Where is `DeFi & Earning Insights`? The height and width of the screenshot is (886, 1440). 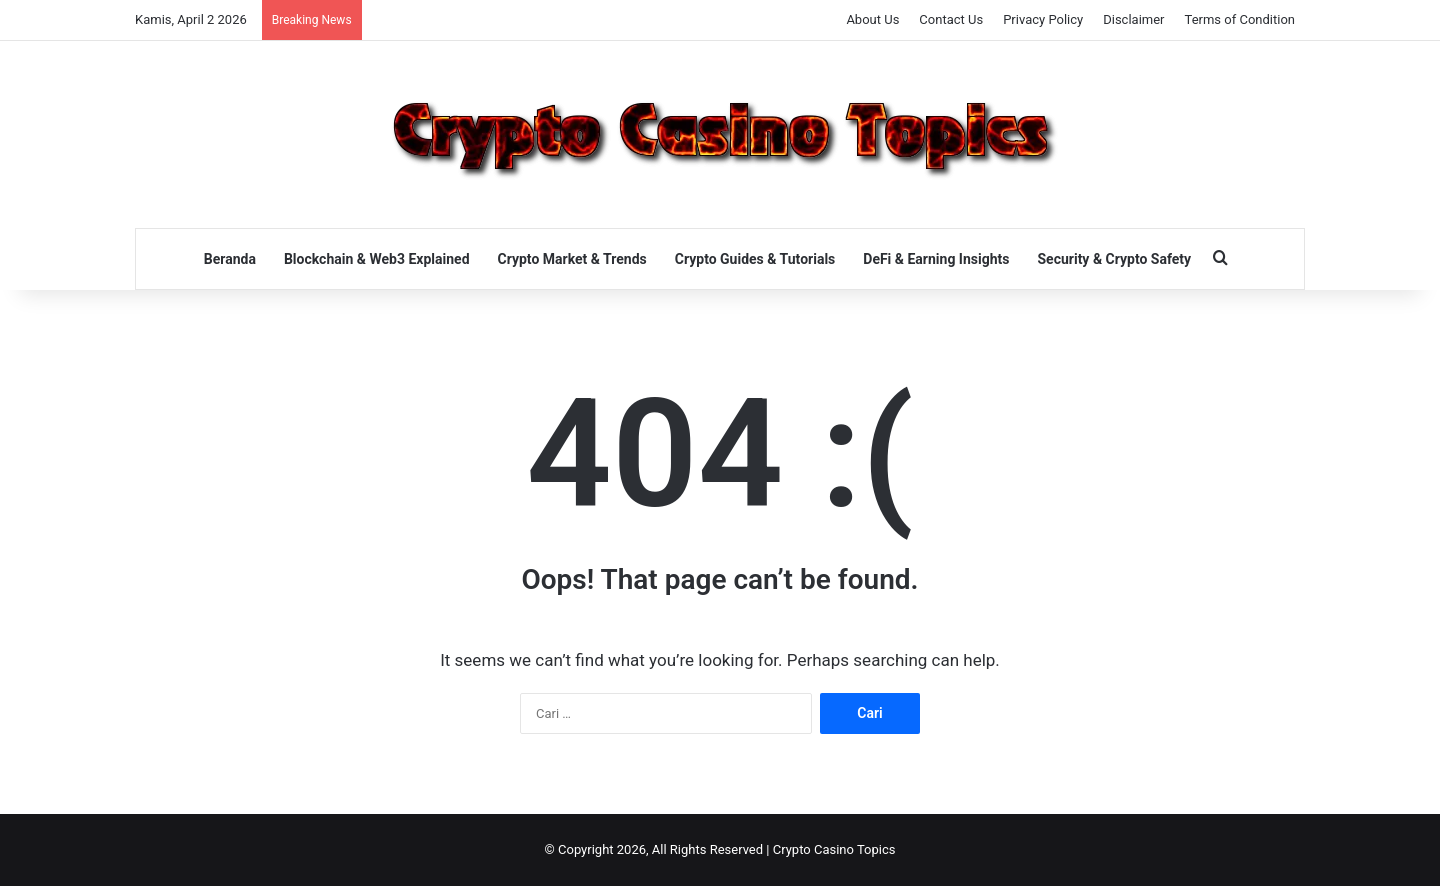
DeFi & Earning Insights is located at coordinates (936, 259).